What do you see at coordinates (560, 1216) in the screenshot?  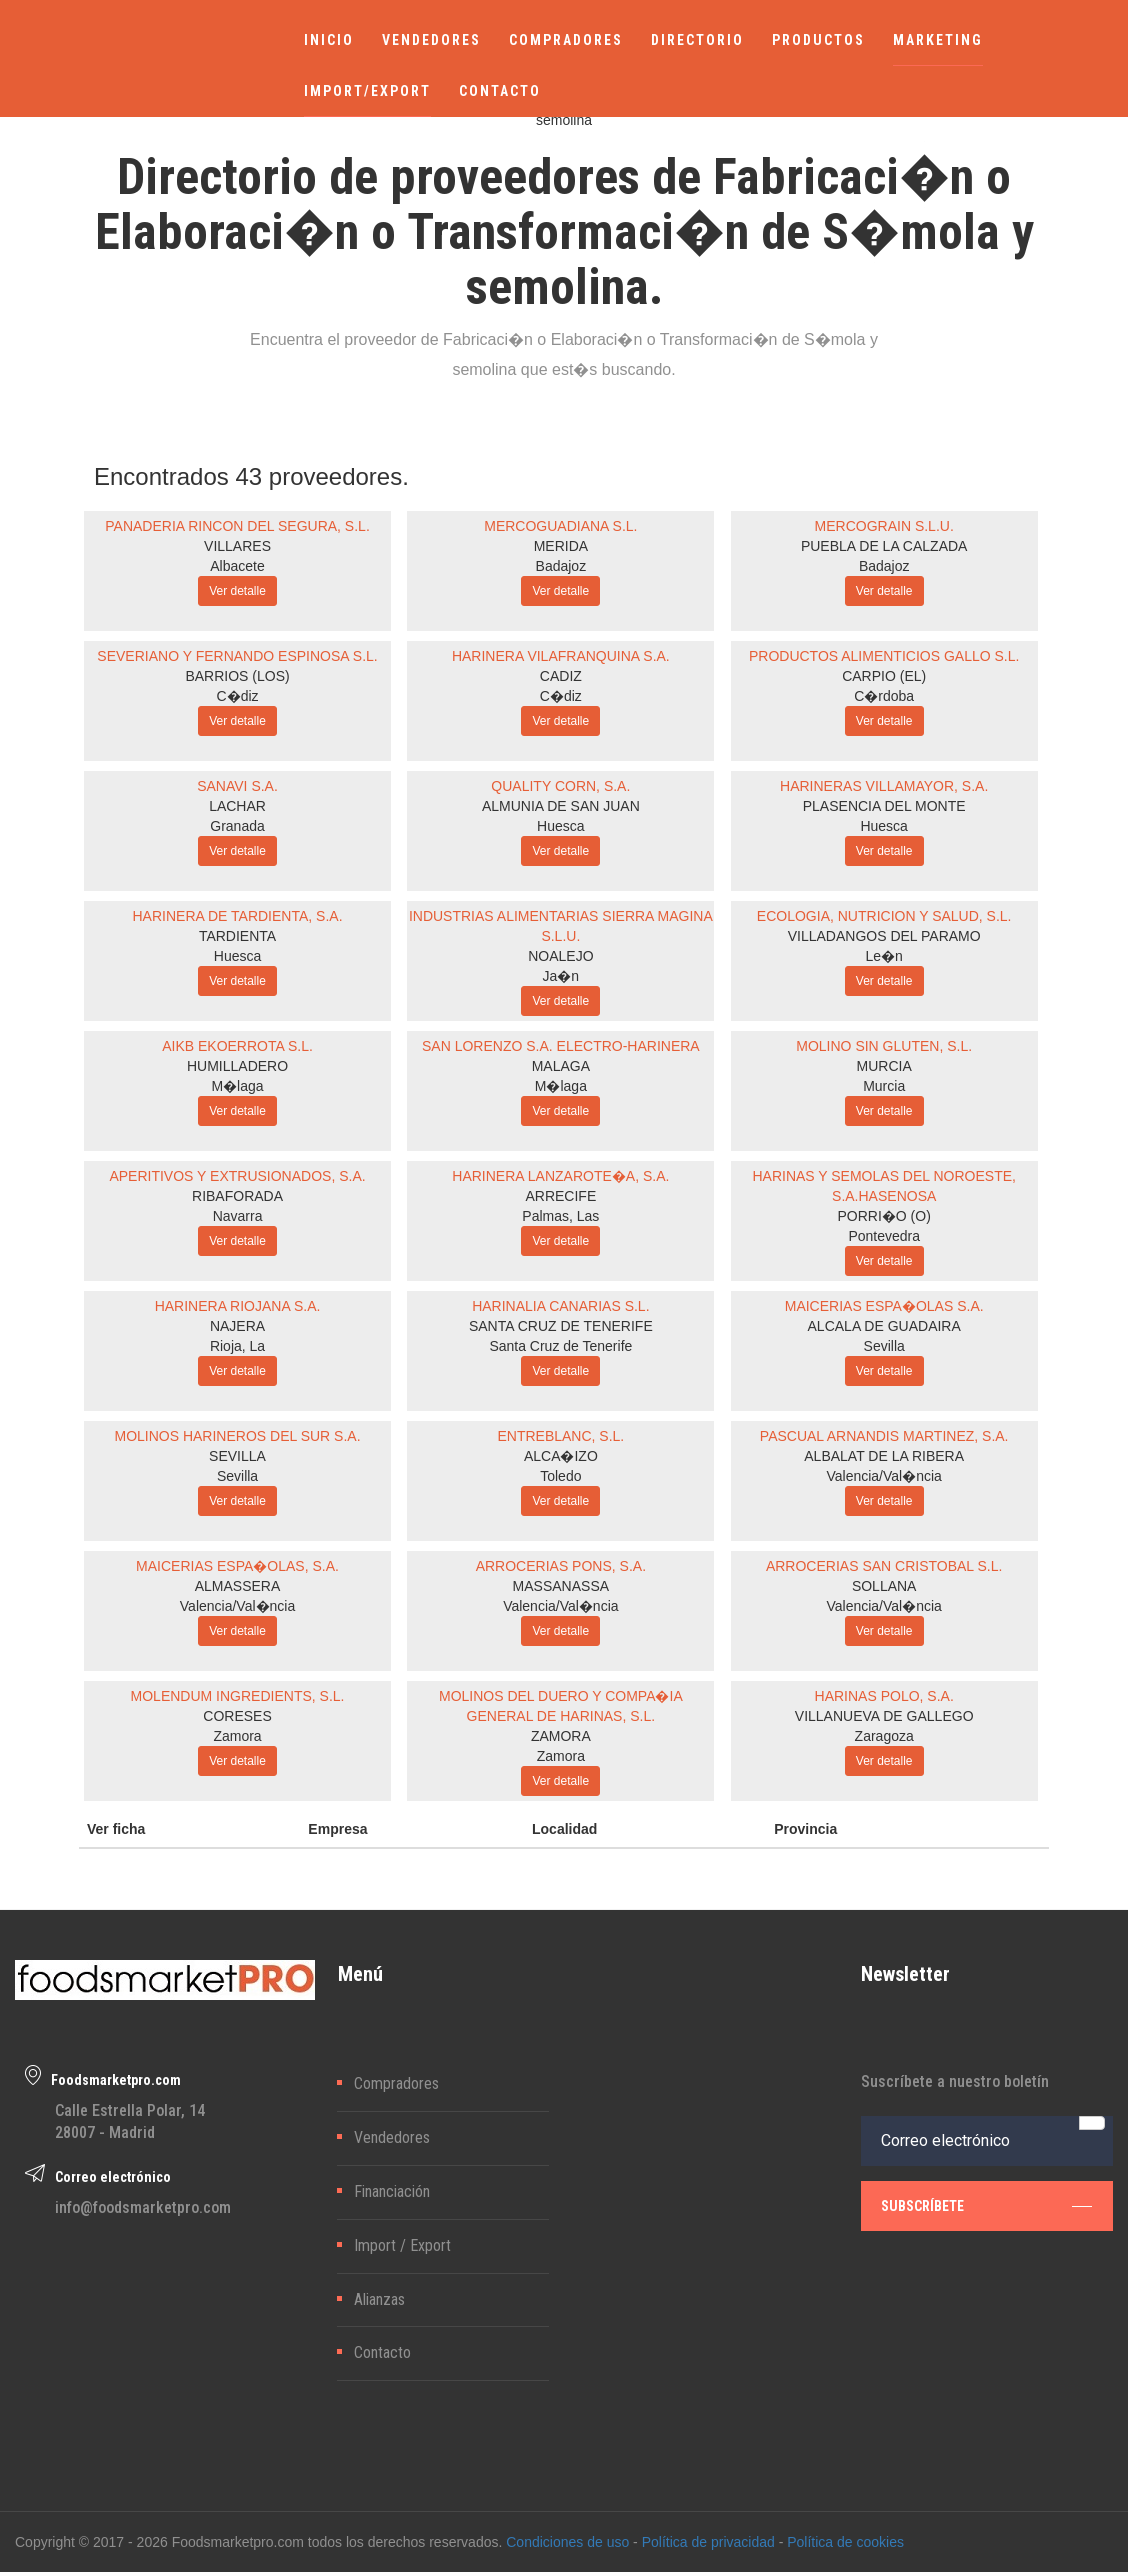 I see `Palmas, Las` at bounding box center [560, 1216].